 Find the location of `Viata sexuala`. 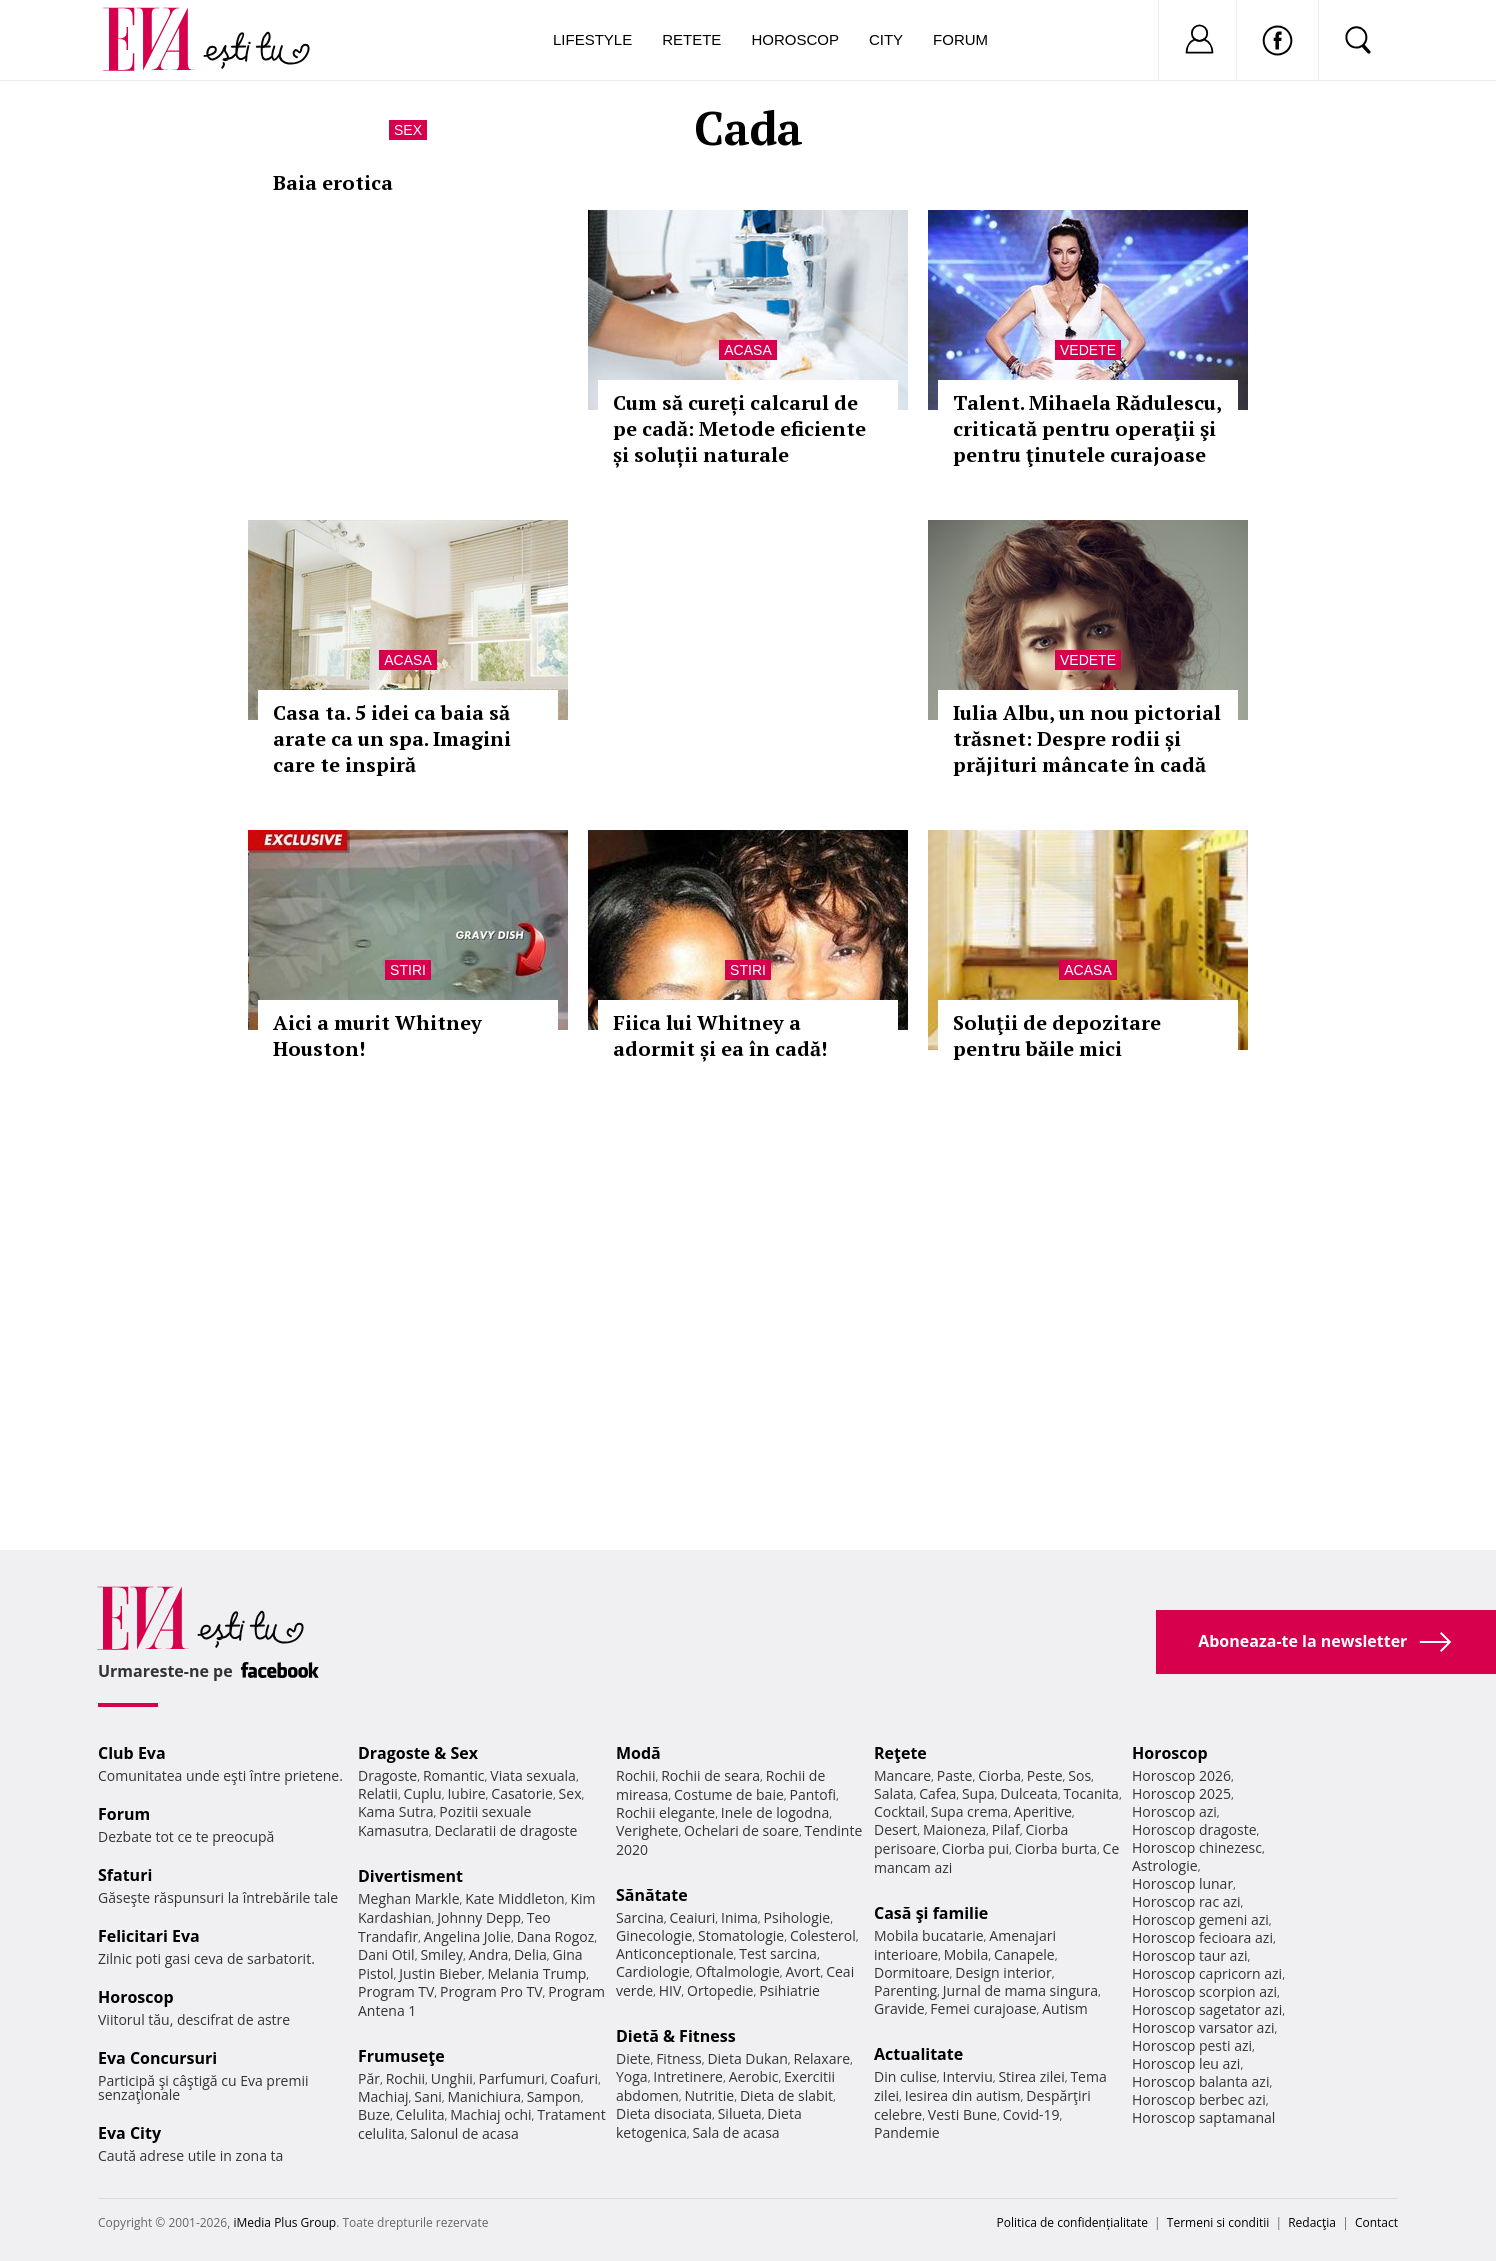

Viata sexuala is located at coordinates (533, 1775).